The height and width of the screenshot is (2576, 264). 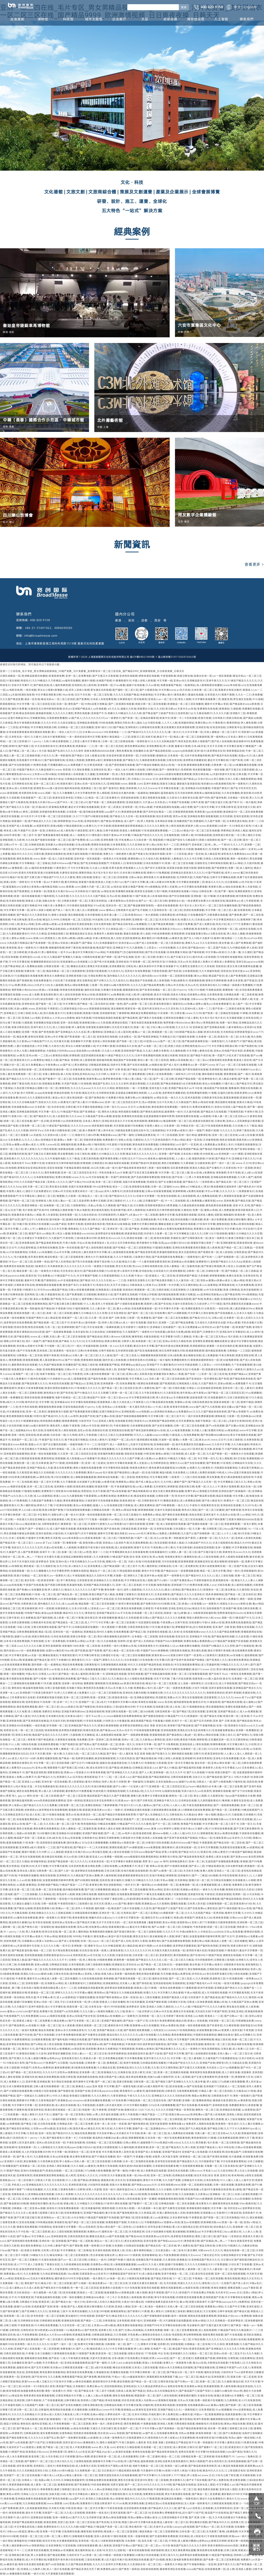 What do you see at coordinates (232, 1524) in the screenshot?
I see `欧美激情爱爱` at bounding box center [232, 1524].